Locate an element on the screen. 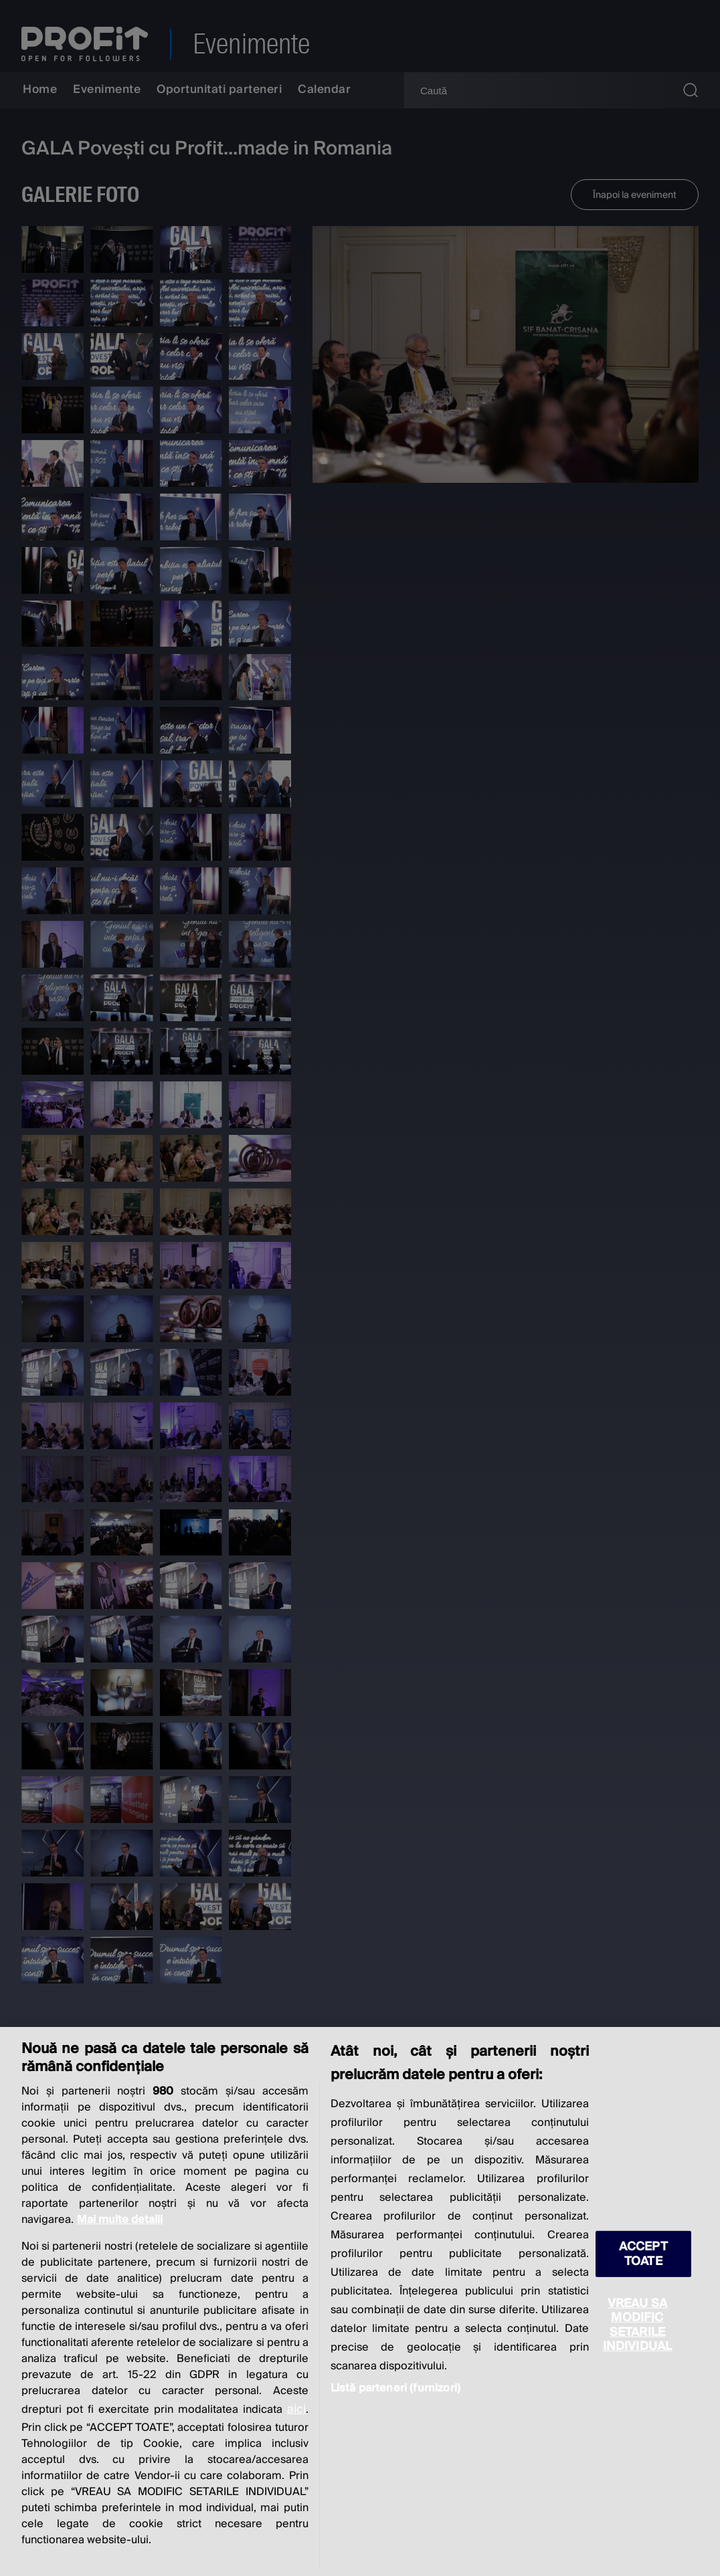 The height and width of the screenshot is (2576, 720). ACCEPT TOATE is located at coordinates (643, 2253).